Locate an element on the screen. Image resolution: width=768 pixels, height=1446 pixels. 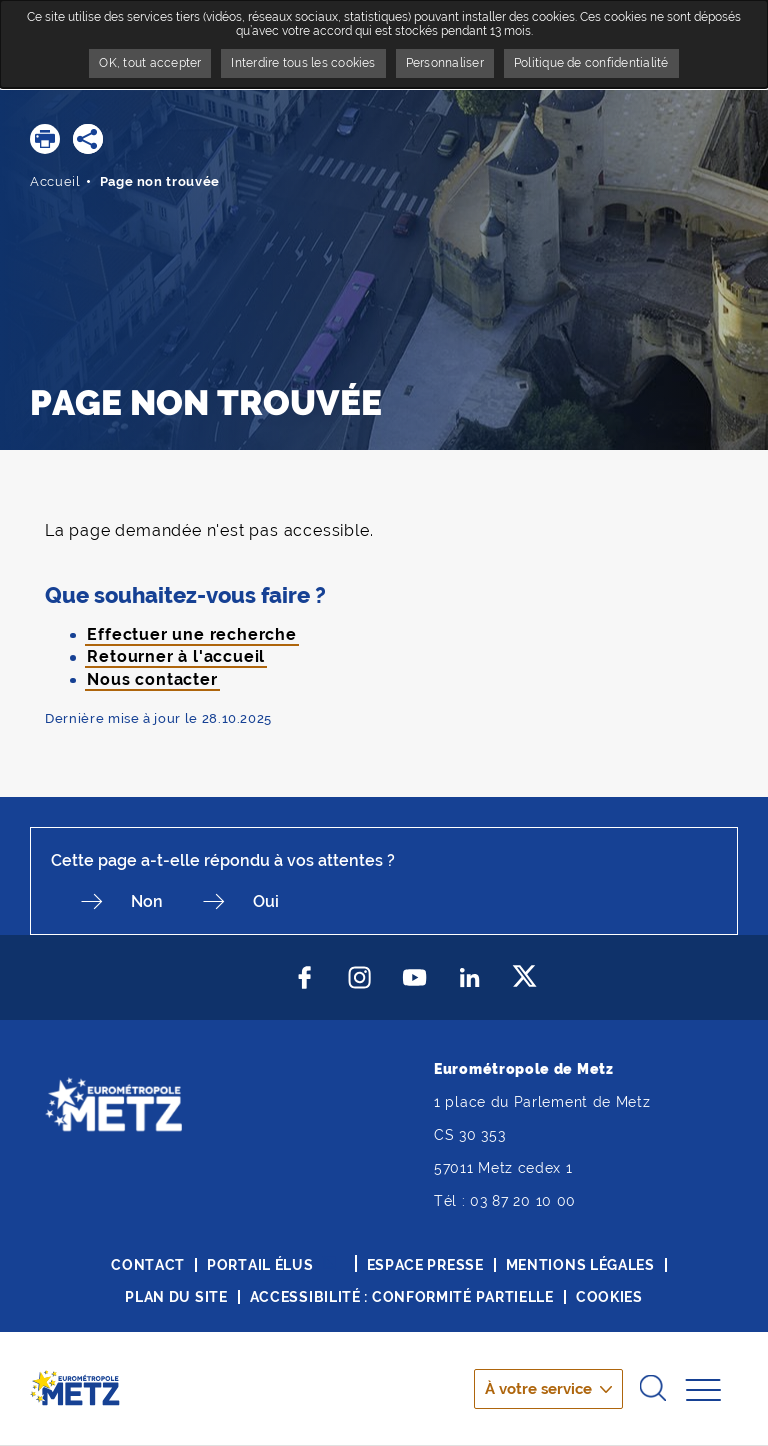
Non is located at coordinates (147, 901).